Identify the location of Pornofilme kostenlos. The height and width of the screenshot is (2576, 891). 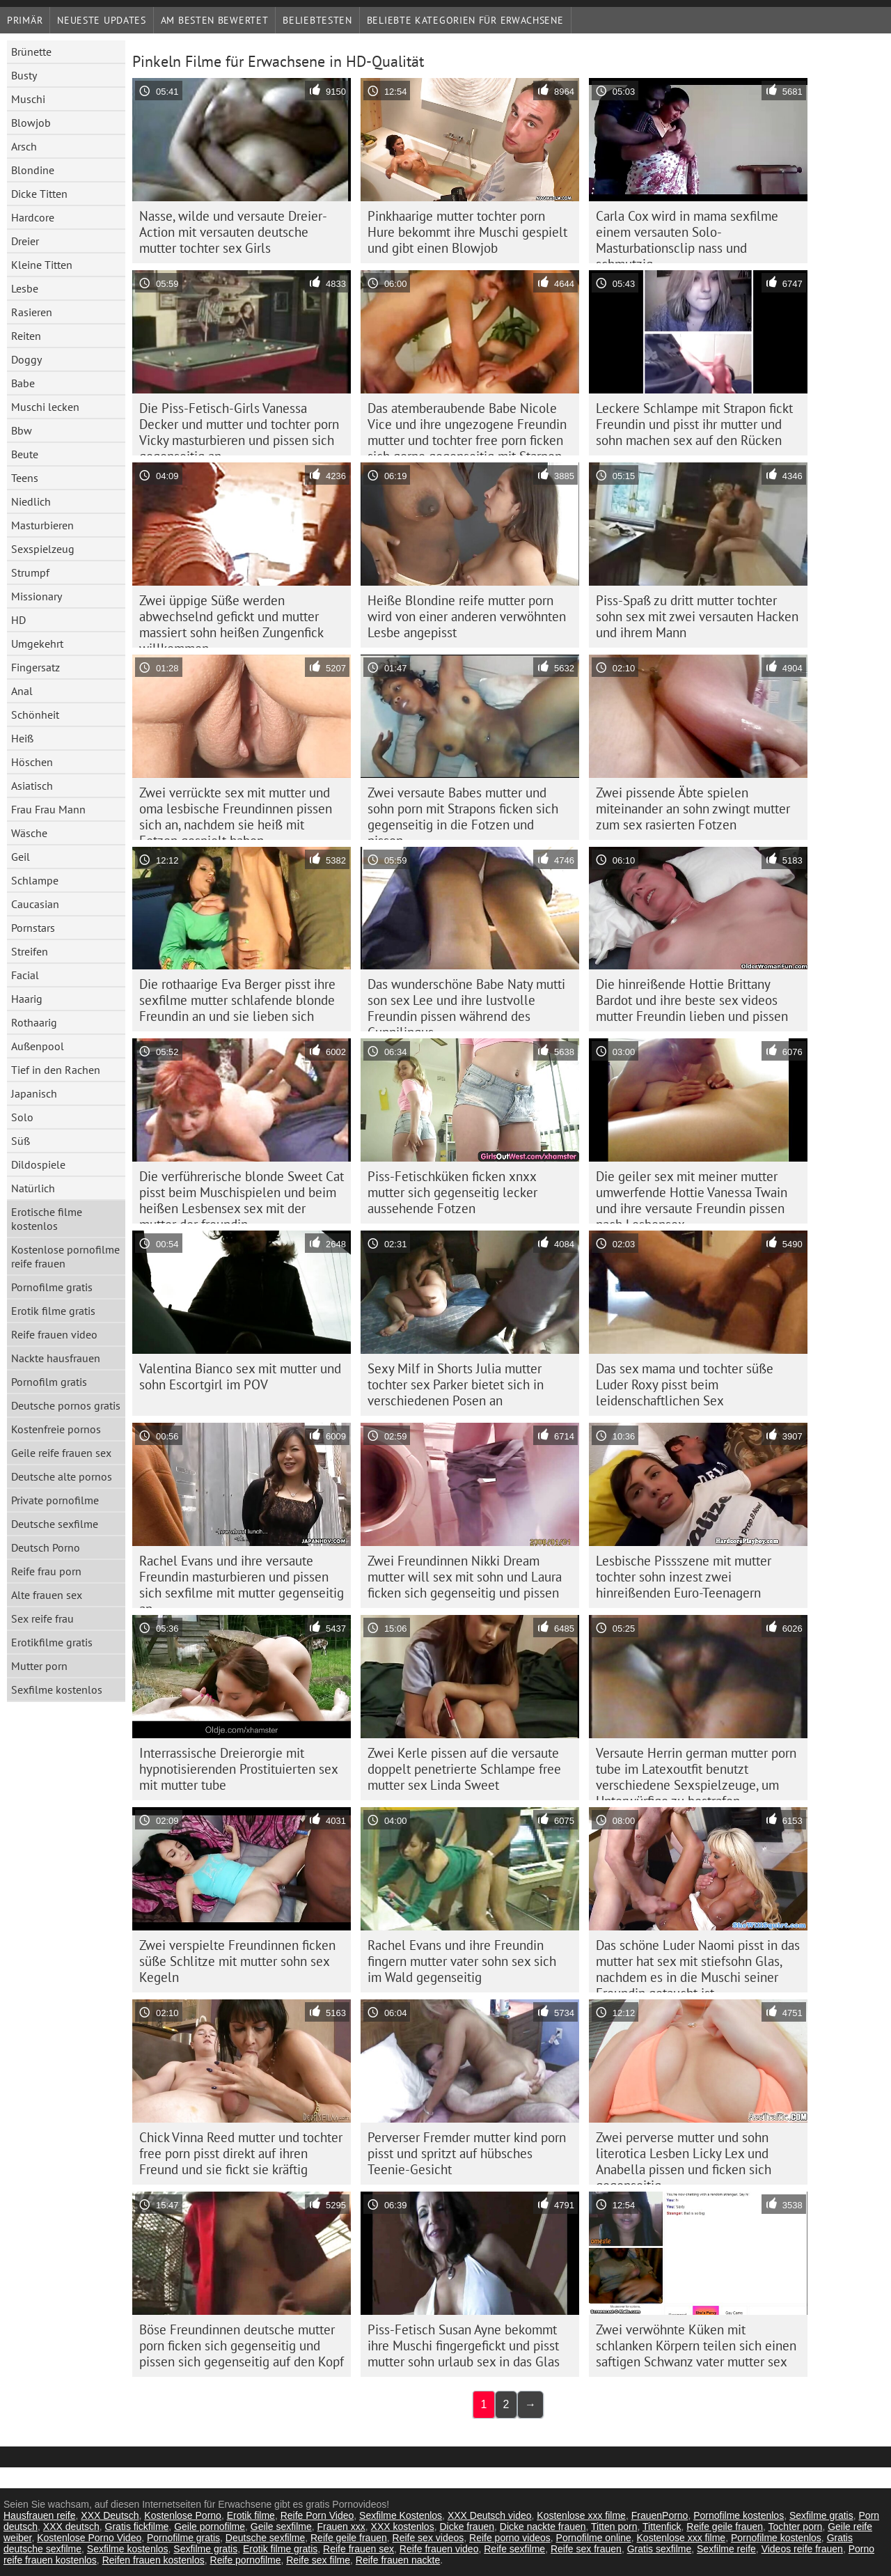
(738, 2515).